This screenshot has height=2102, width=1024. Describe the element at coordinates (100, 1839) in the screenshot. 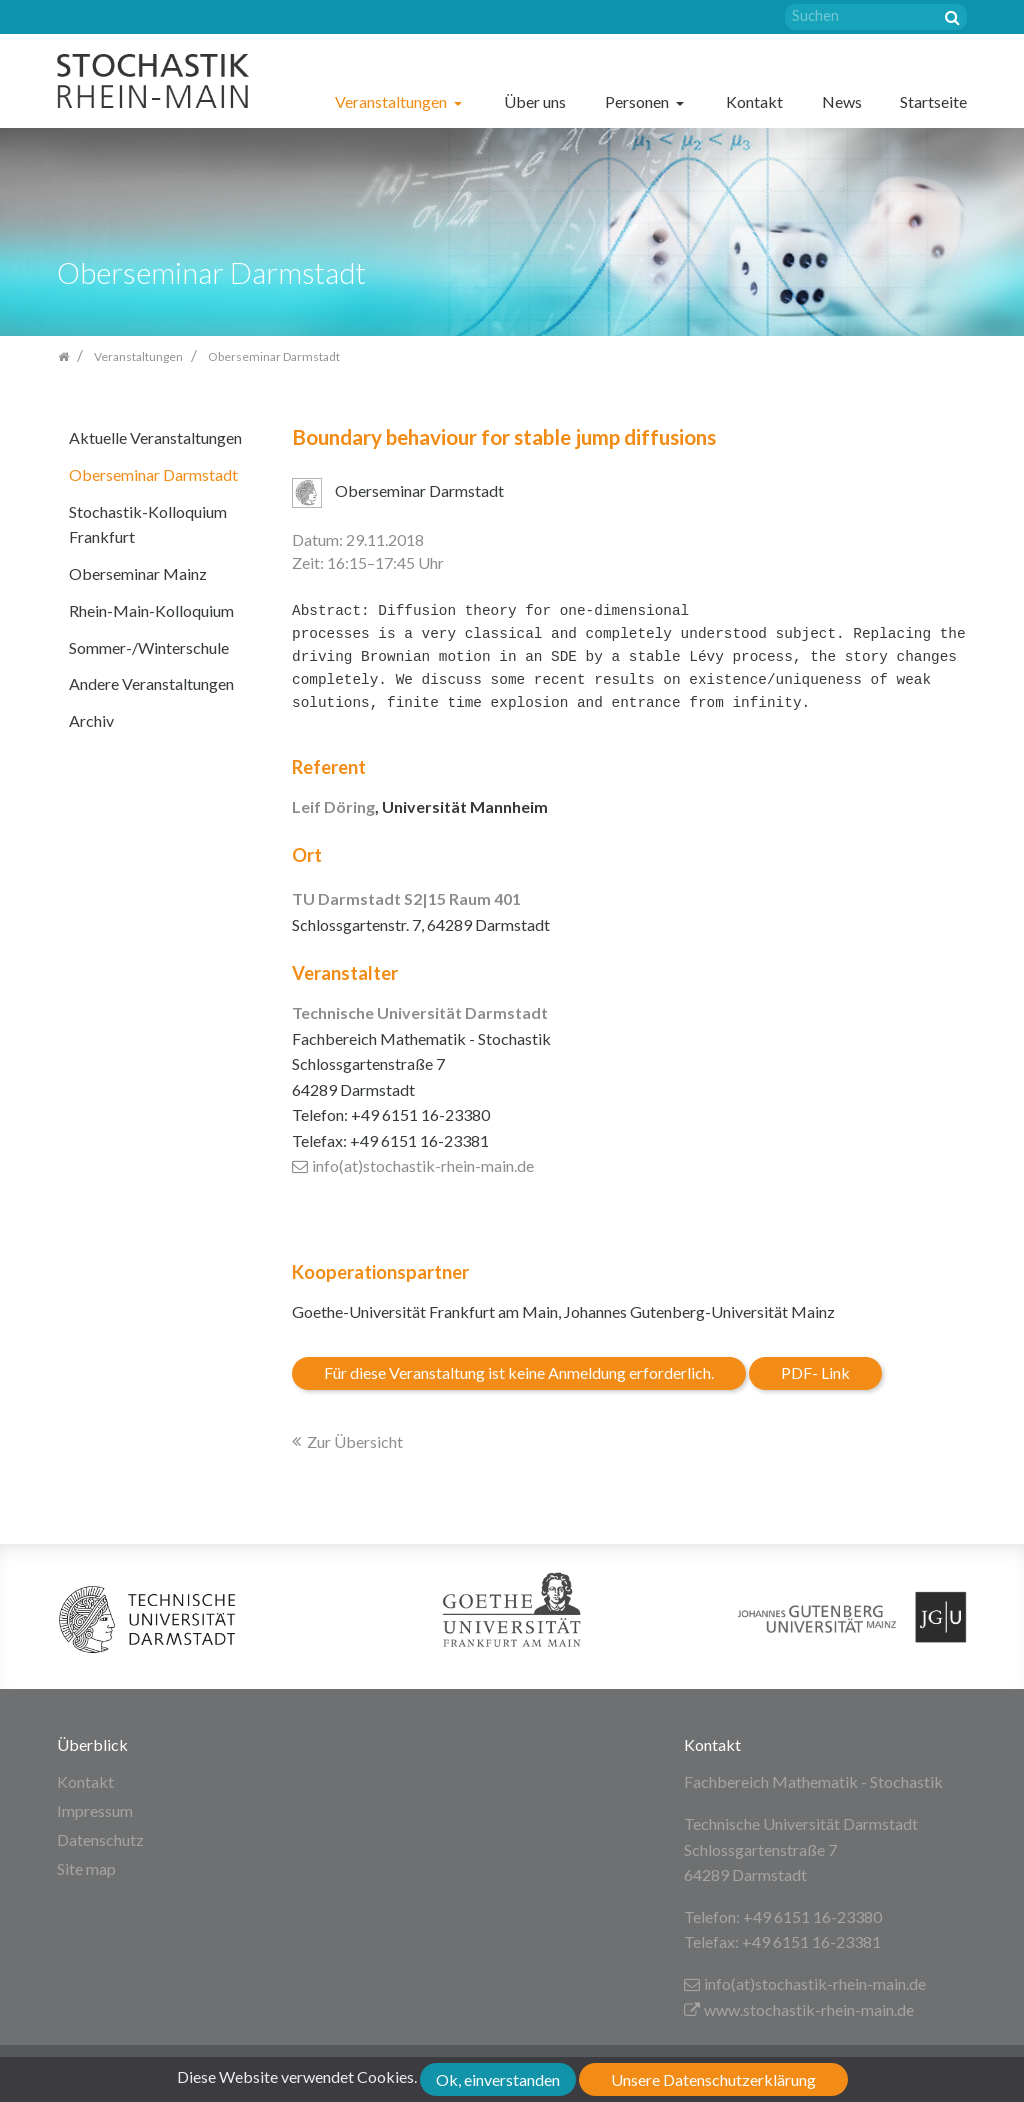

I see `Datenschutz` at that location.